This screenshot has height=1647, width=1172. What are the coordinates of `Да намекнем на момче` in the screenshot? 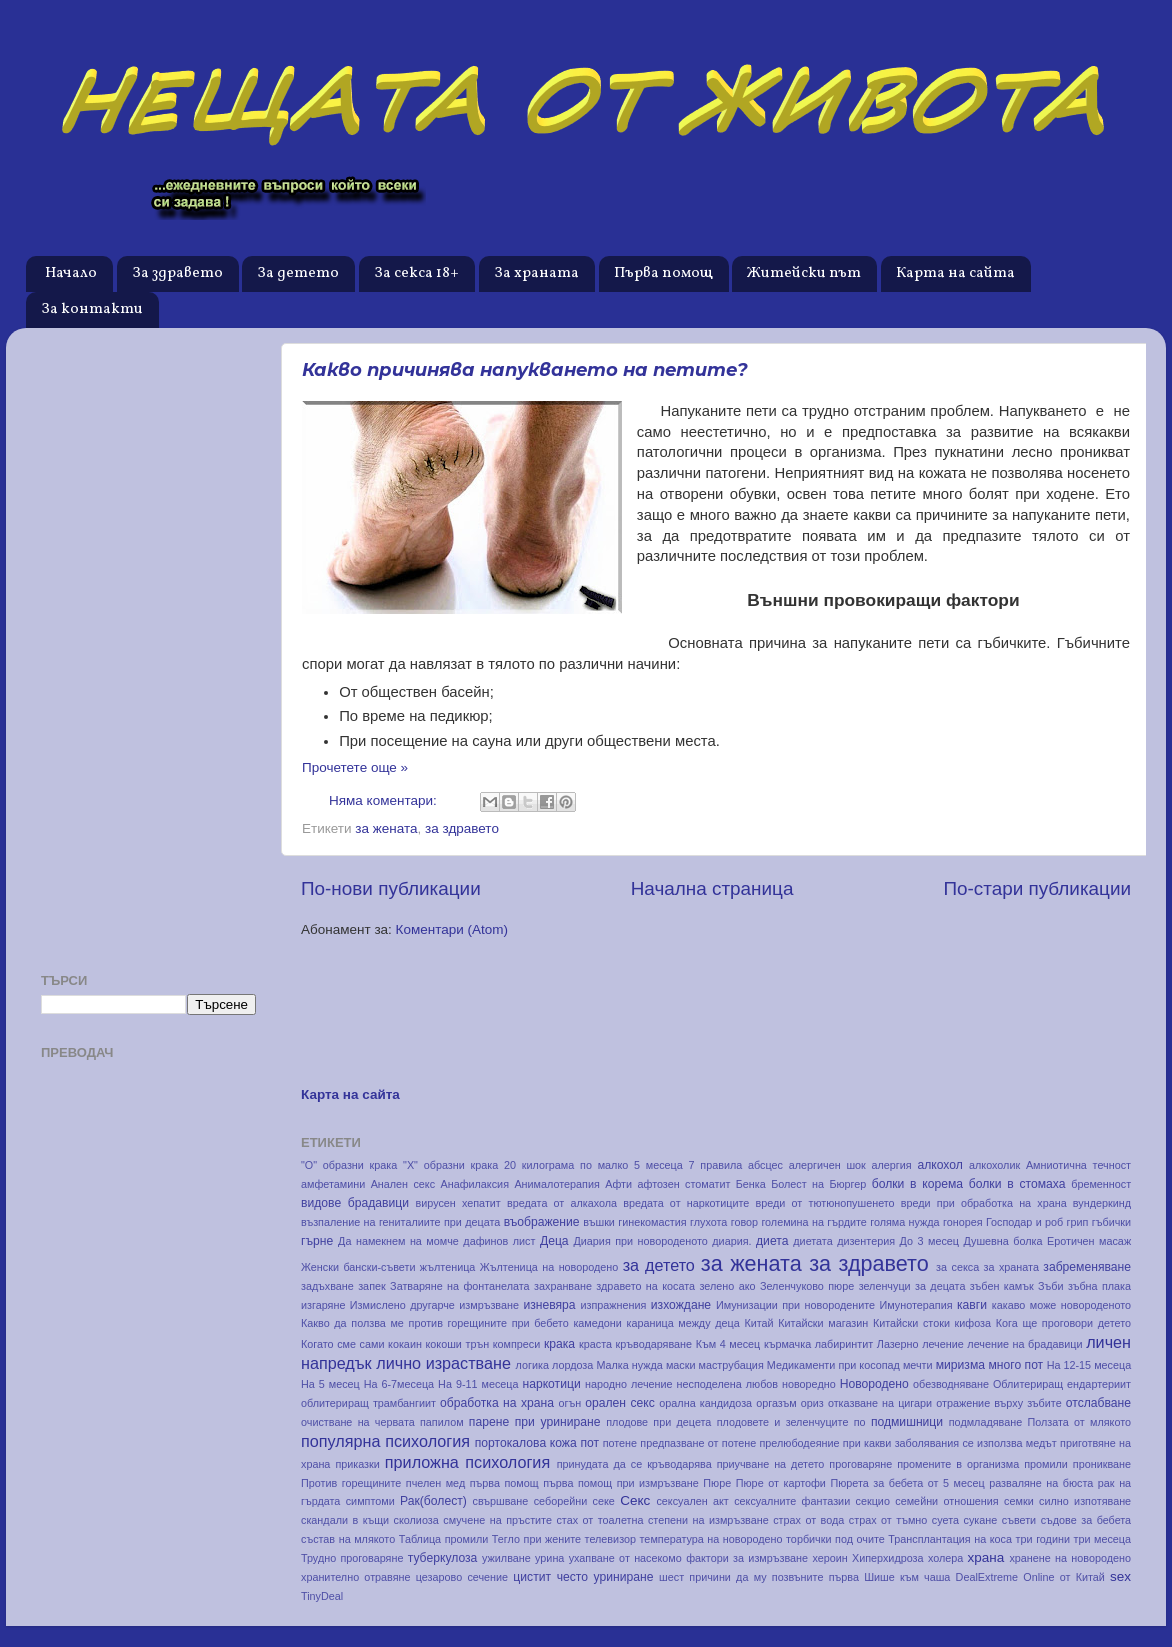 It's located at (398, 1241).